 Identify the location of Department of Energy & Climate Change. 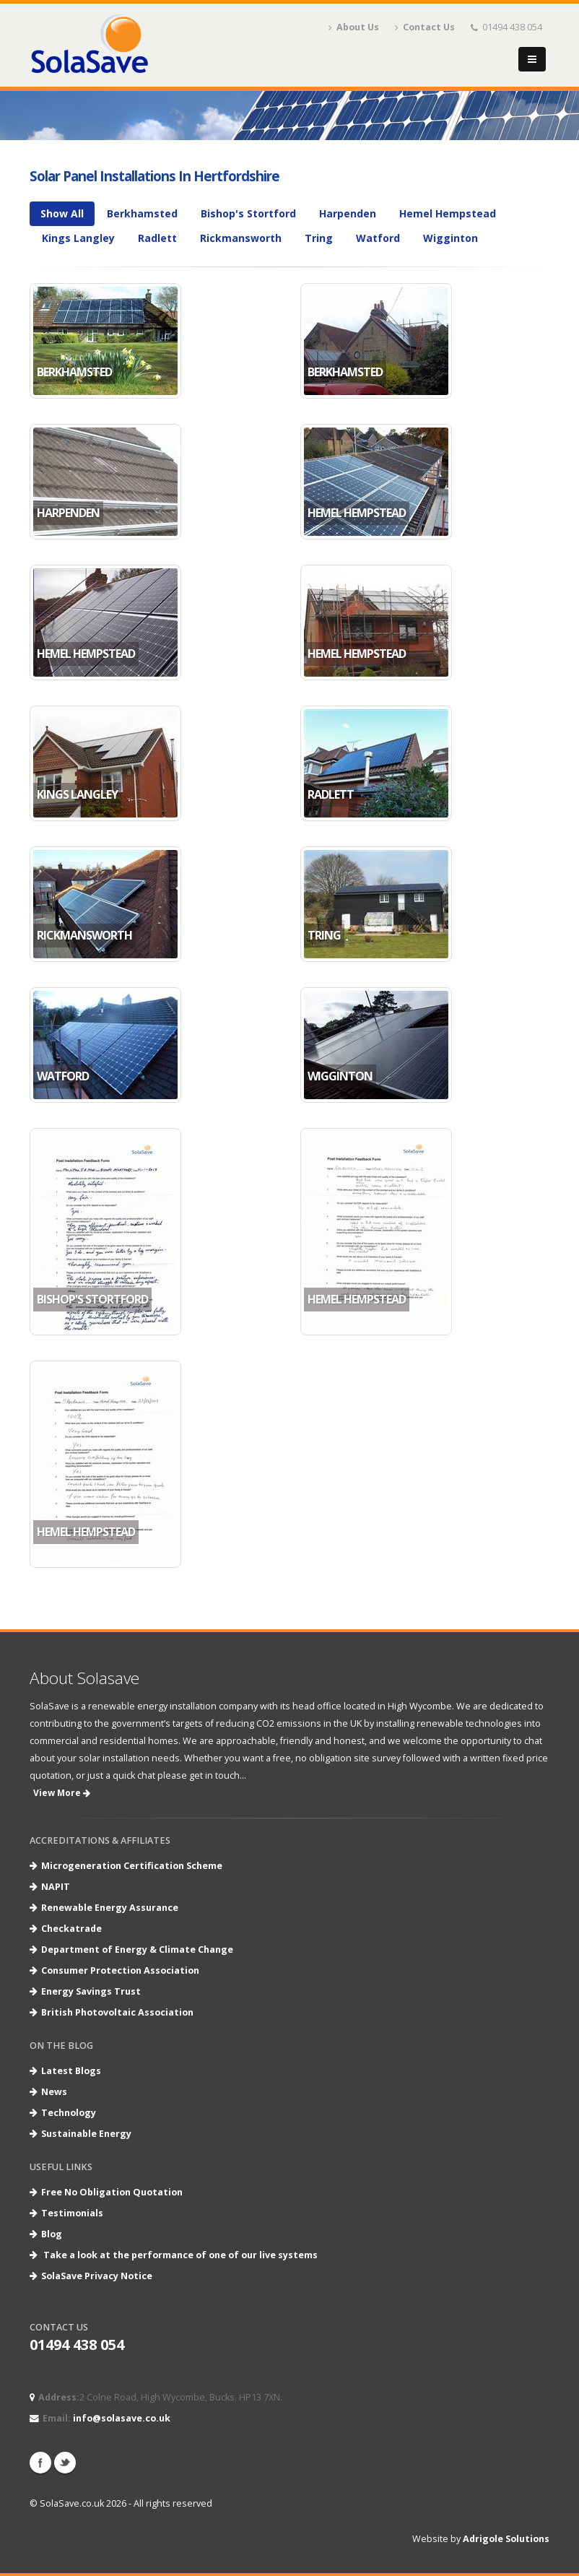
(137, 1949).